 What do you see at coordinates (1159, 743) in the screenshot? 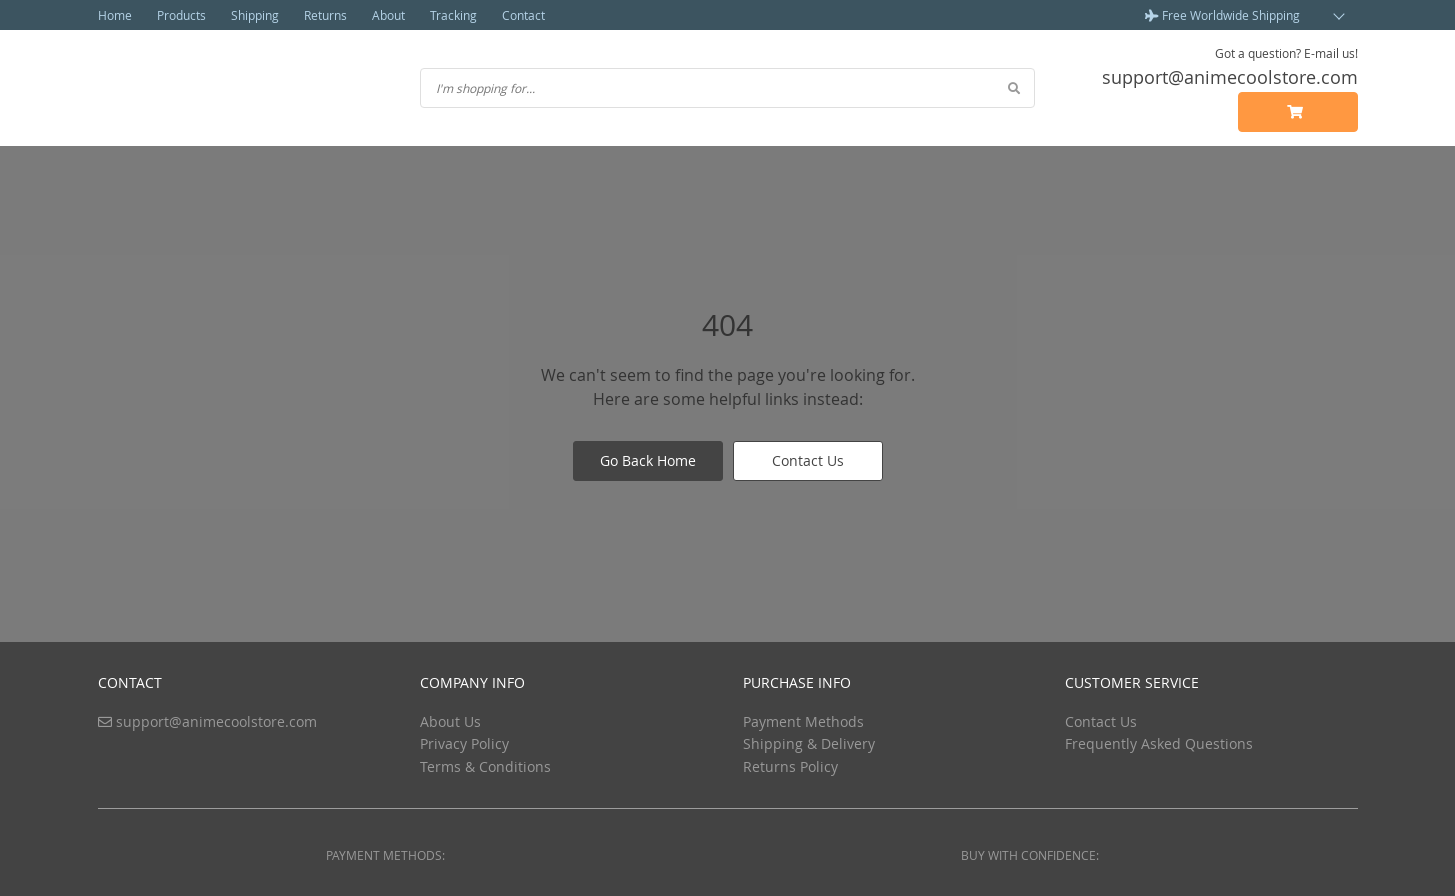
I see `Frequently Asked Questions` at bounding box center [1159, 743].